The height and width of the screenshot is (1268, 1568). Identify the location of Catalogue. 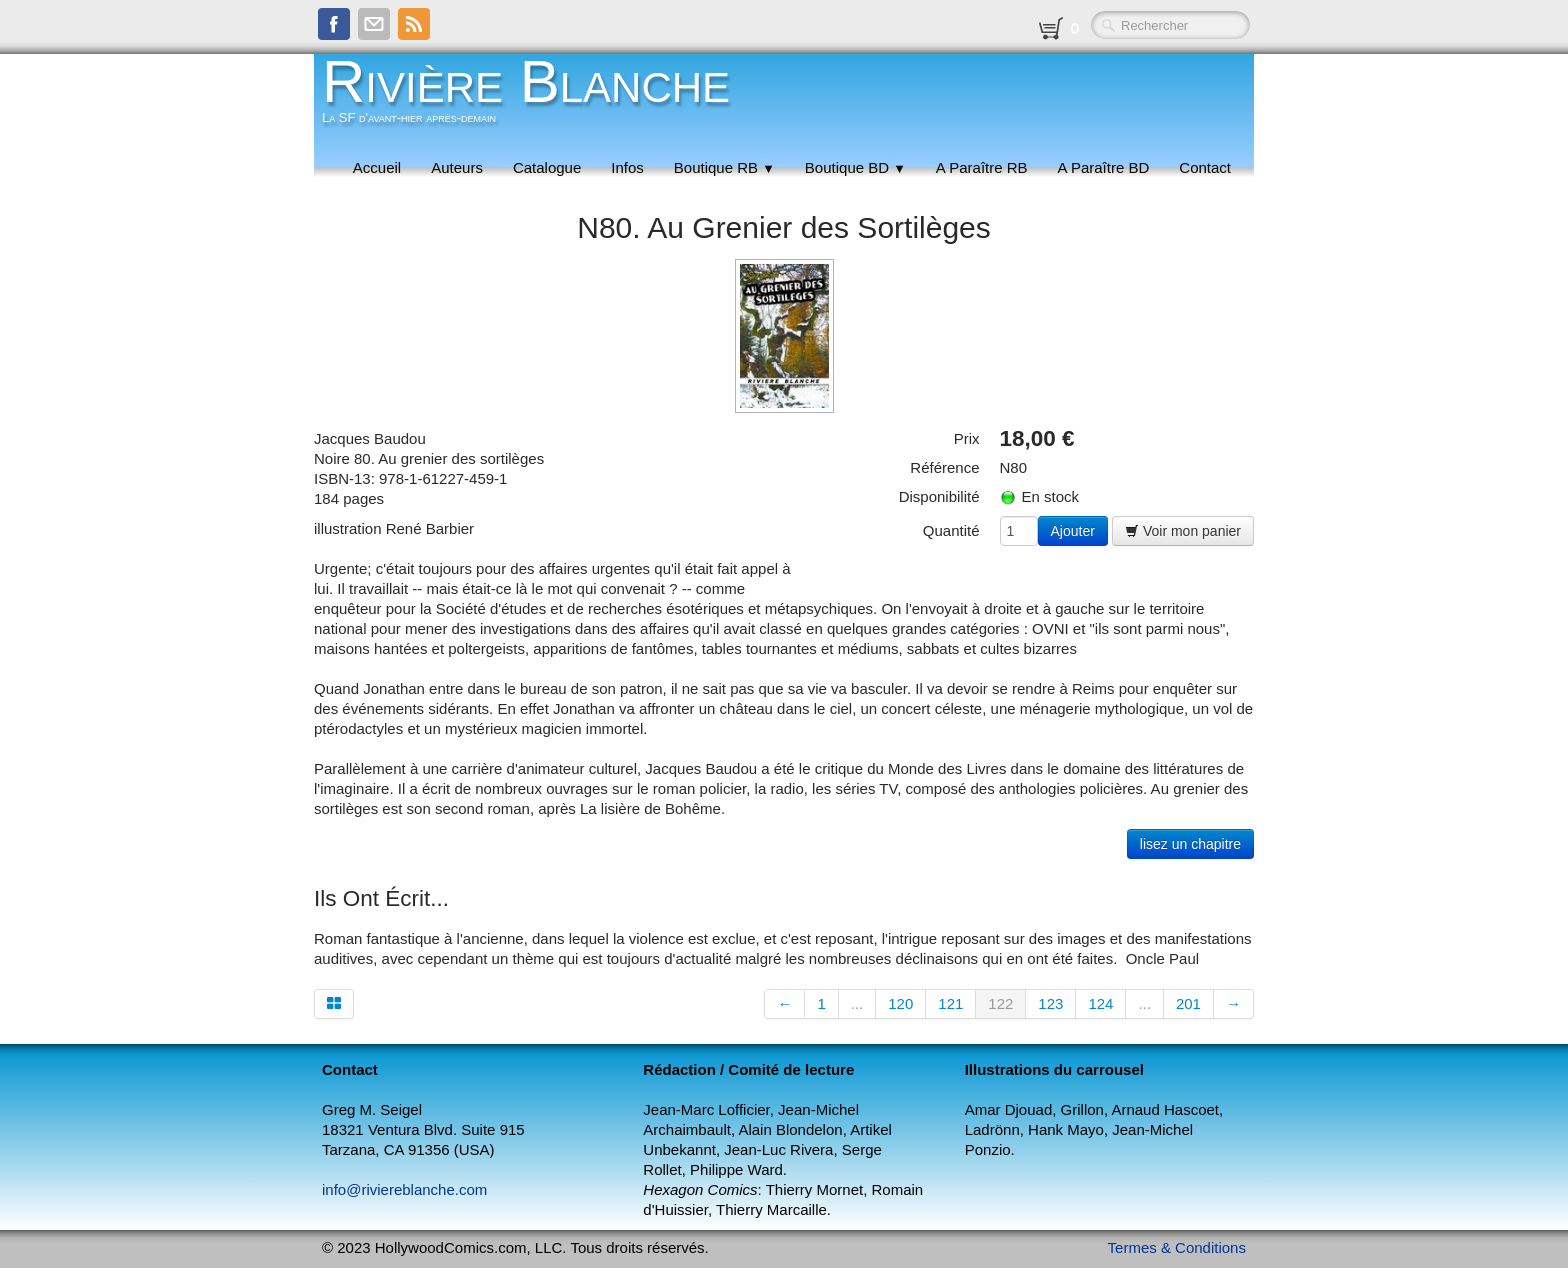
(547, 167).